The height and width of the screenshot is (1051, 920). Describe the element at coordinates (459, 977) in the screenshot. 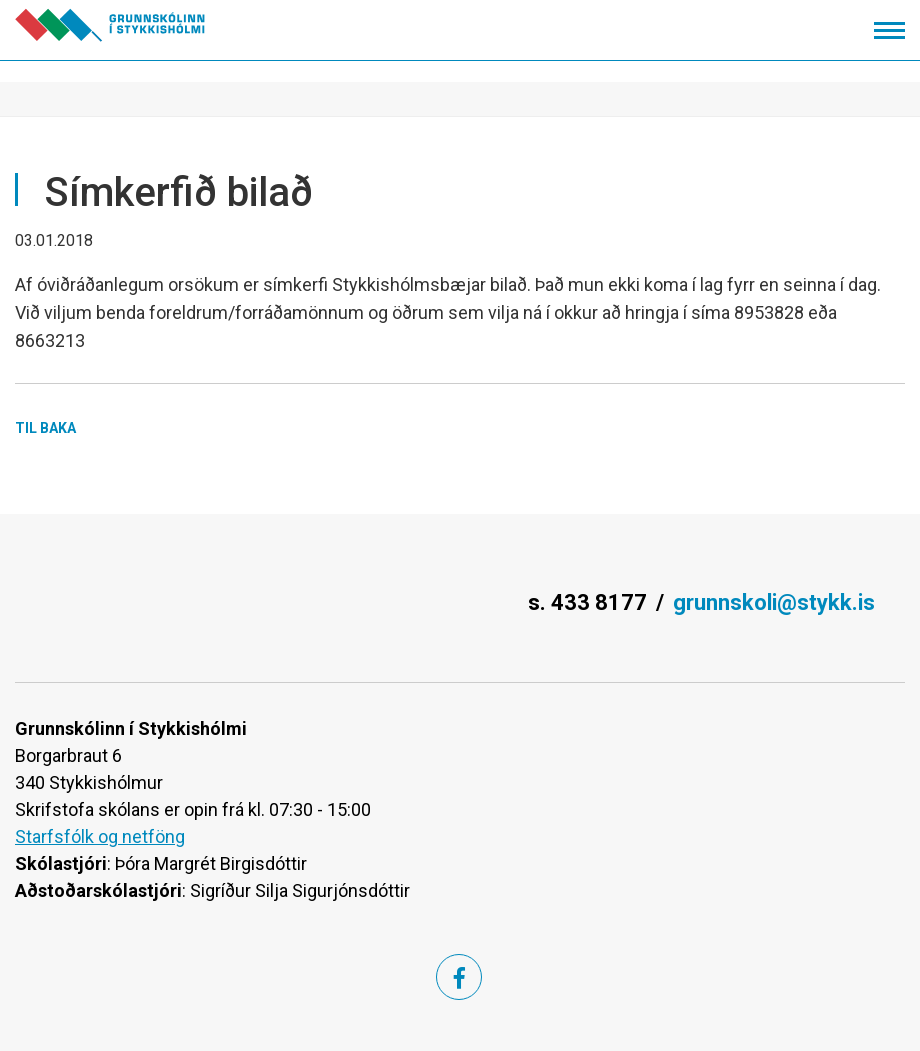

I see `[Facebook]` at that location.